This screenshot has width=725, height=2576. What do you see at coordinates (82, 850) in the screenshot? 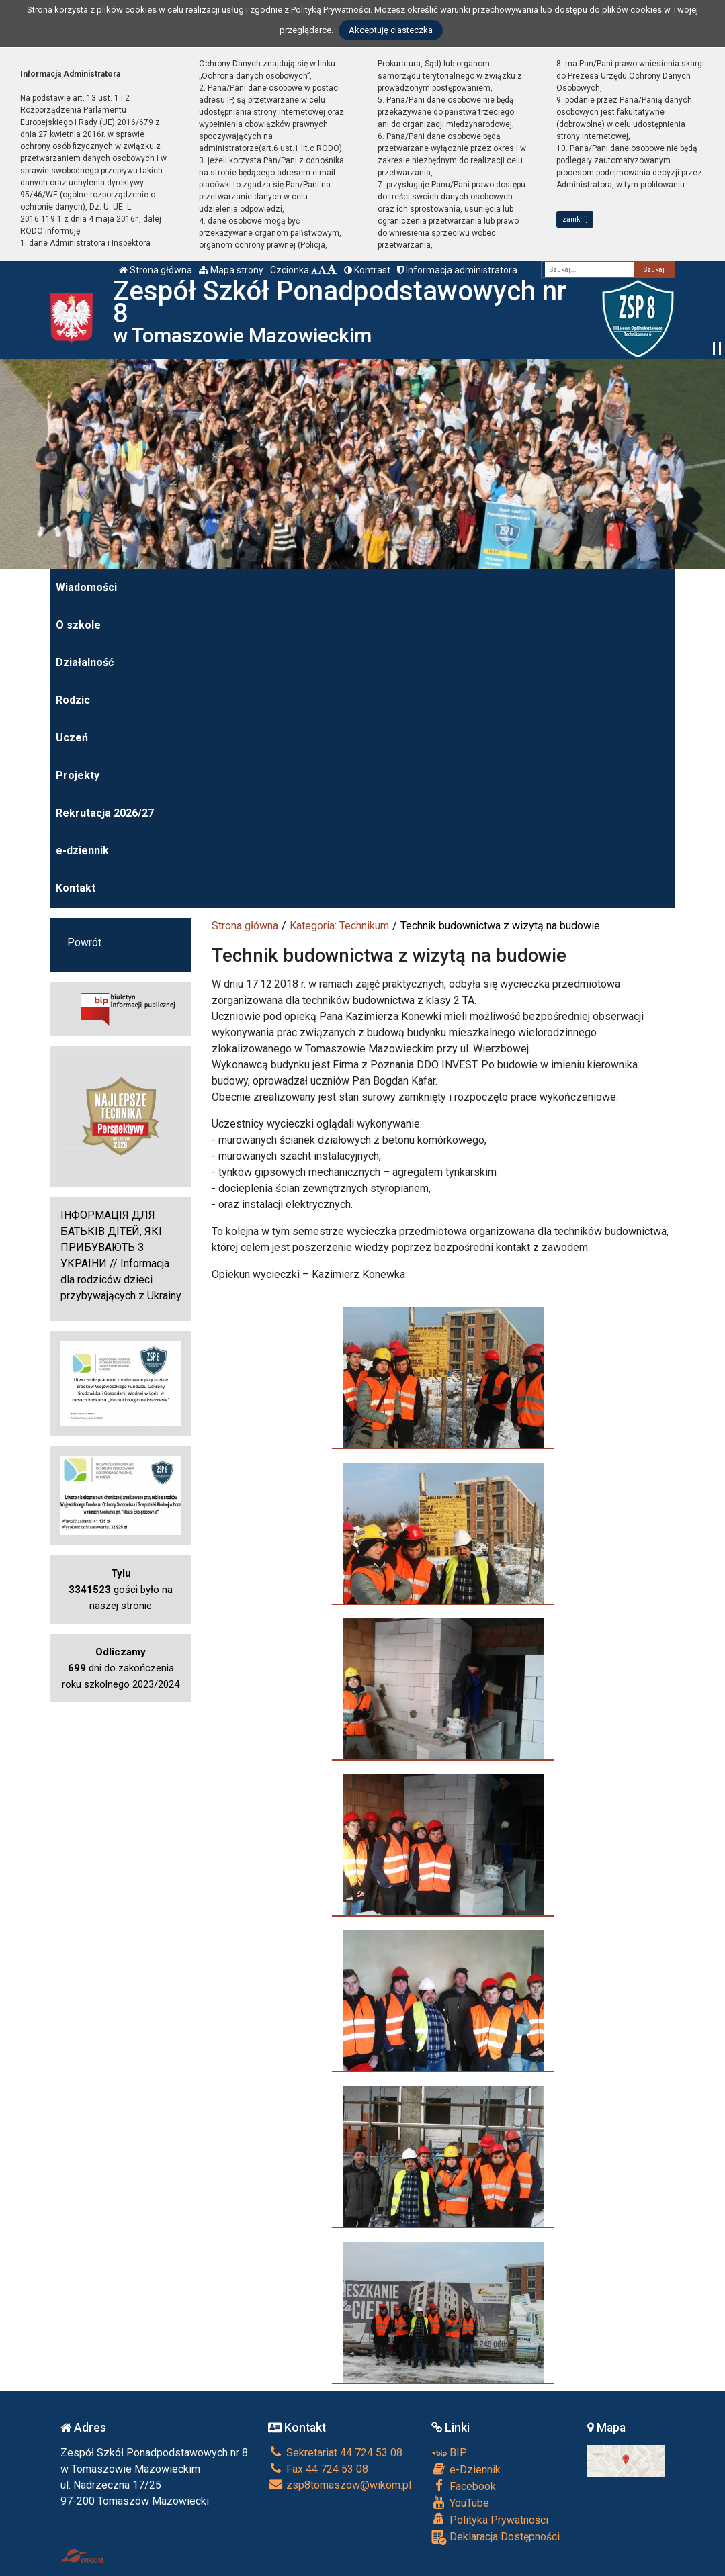
I see `e-dziennik` at bounding box center [82, 850].